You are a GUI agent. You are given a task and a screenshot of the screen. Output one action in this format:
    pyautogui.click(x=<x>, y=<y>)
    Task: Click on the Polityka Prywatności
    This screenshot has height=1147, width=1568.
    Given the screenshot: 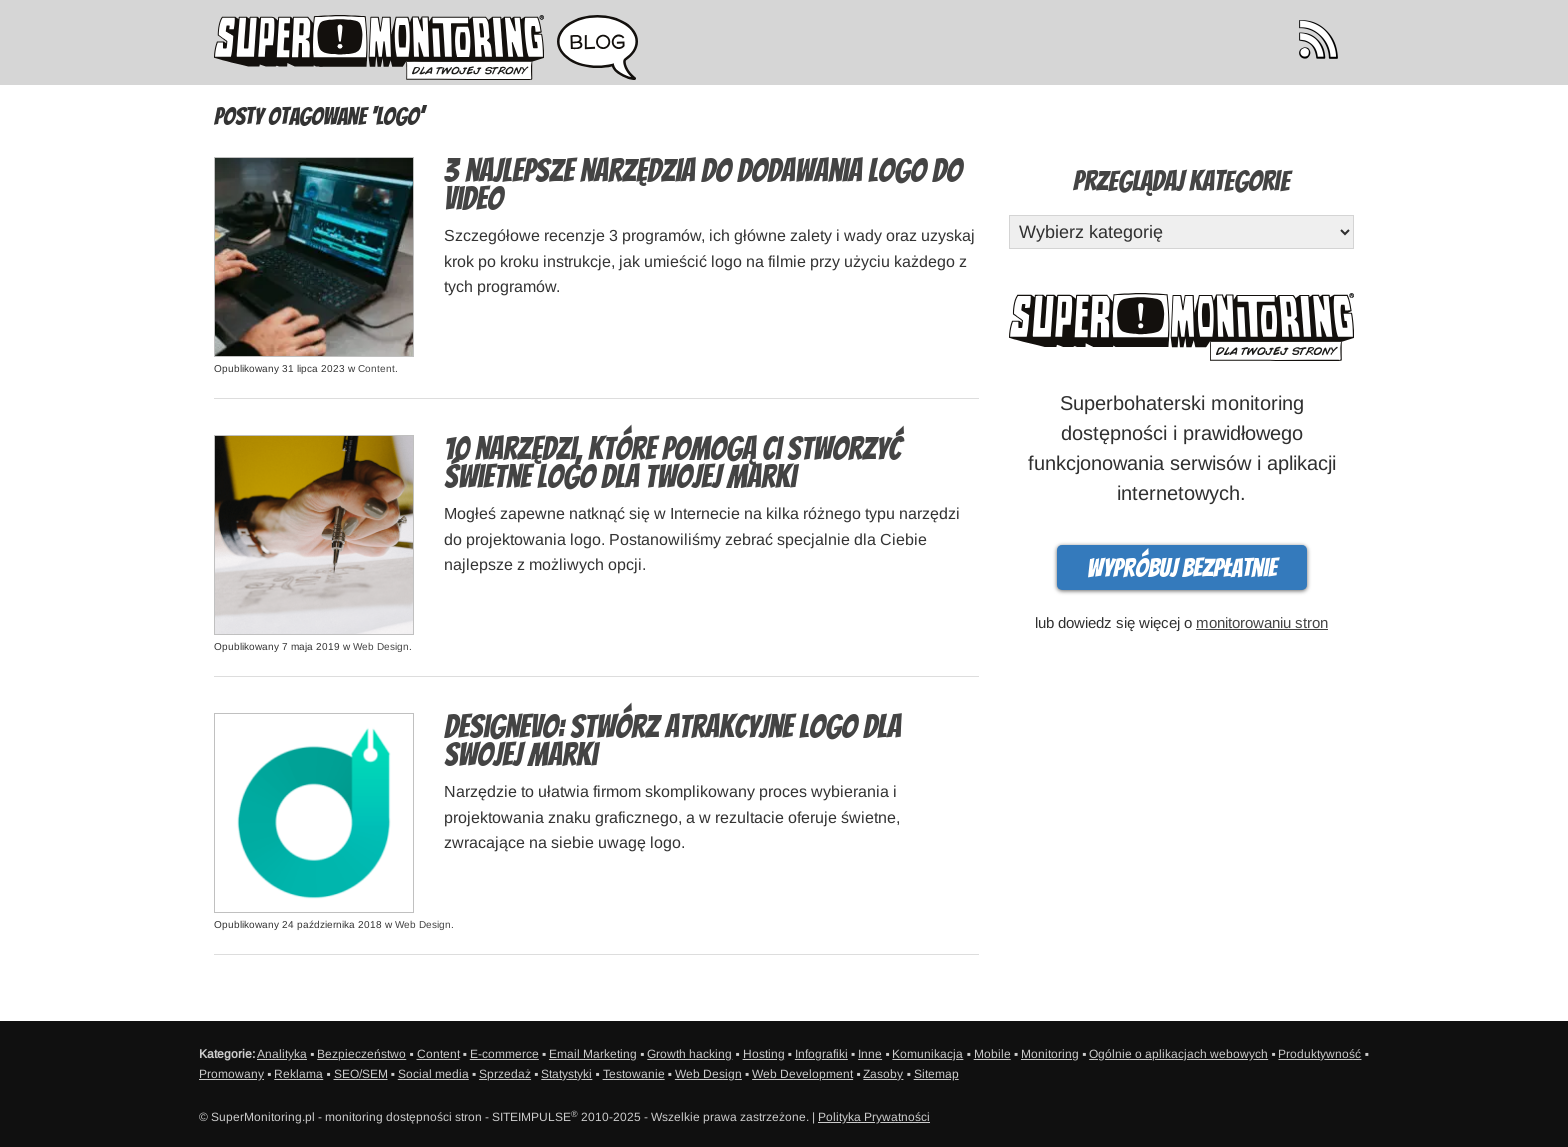 What is the action you would take?
    pyautogui.click(x=874, y=1117)
    